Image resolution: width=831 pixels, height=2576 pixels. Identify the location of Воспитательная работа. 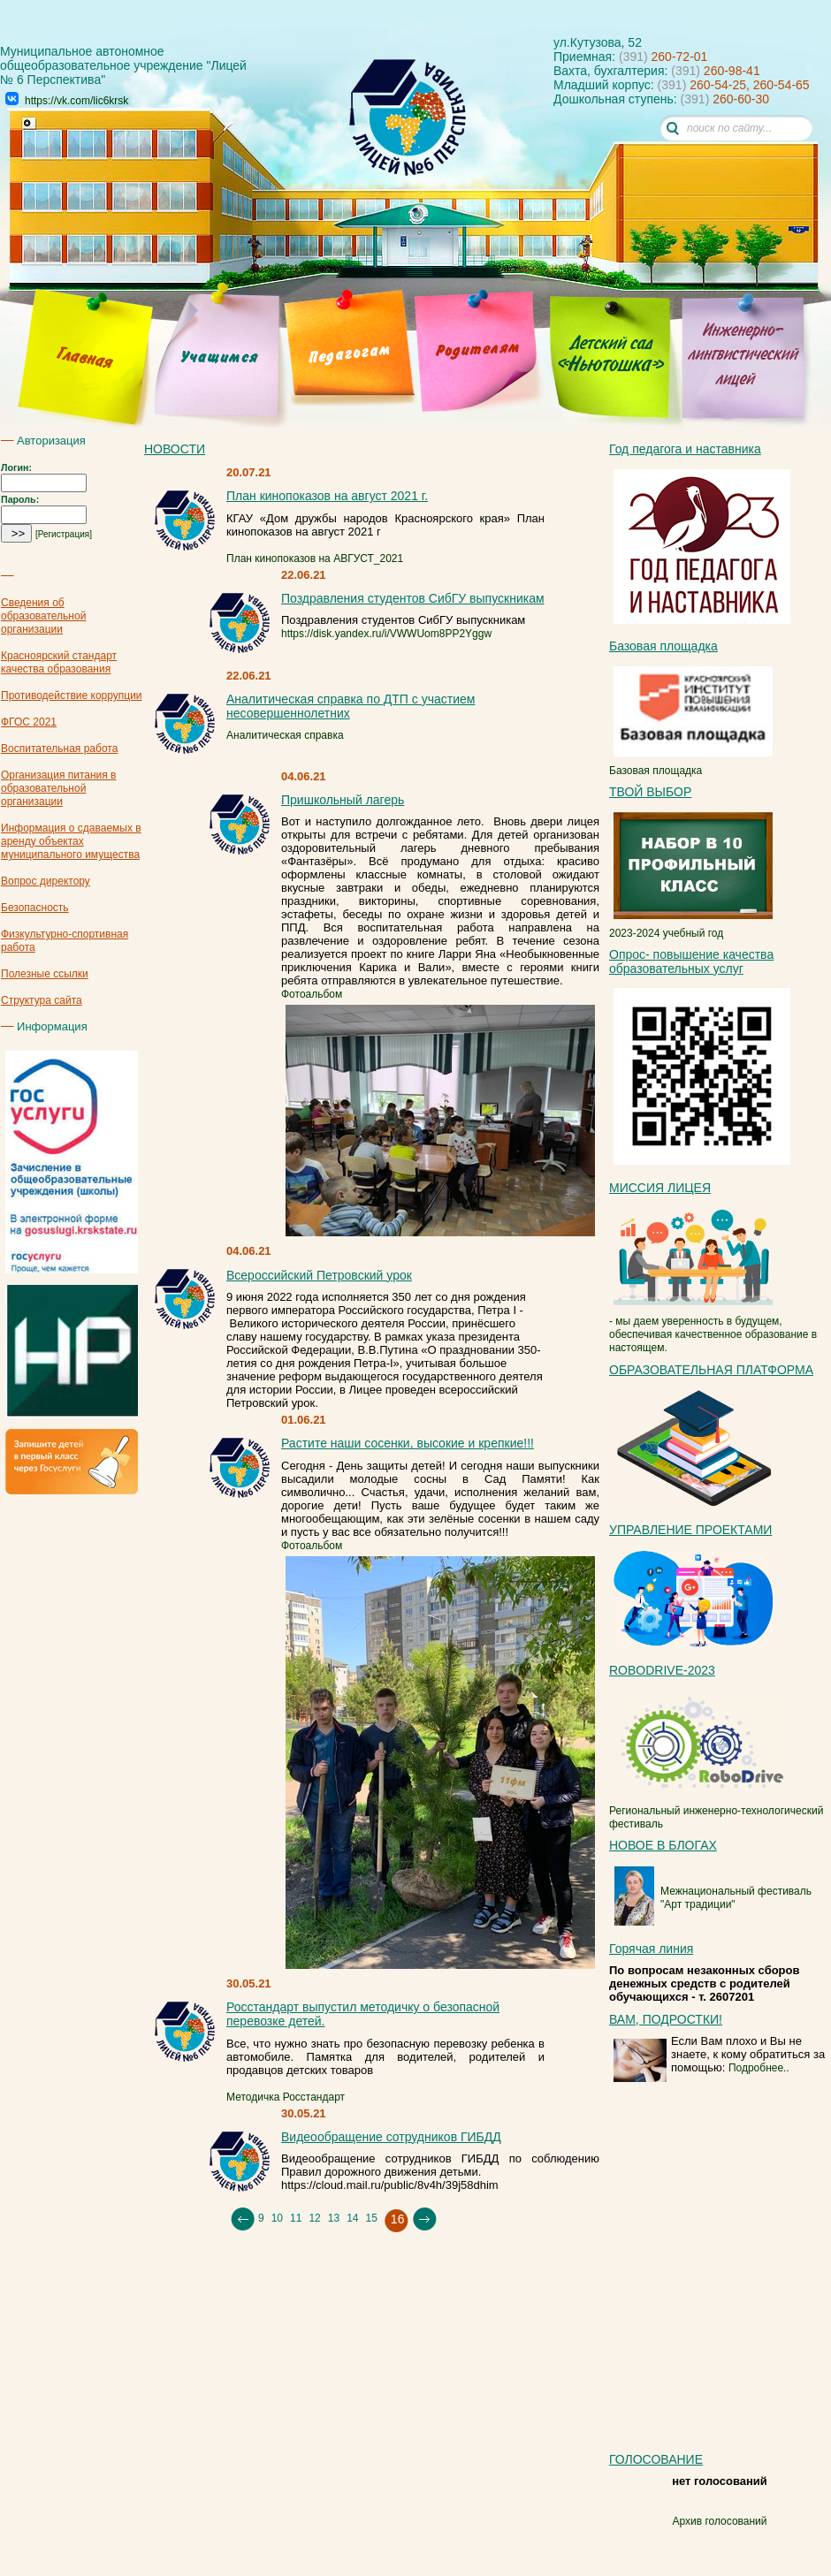
(59, 748).